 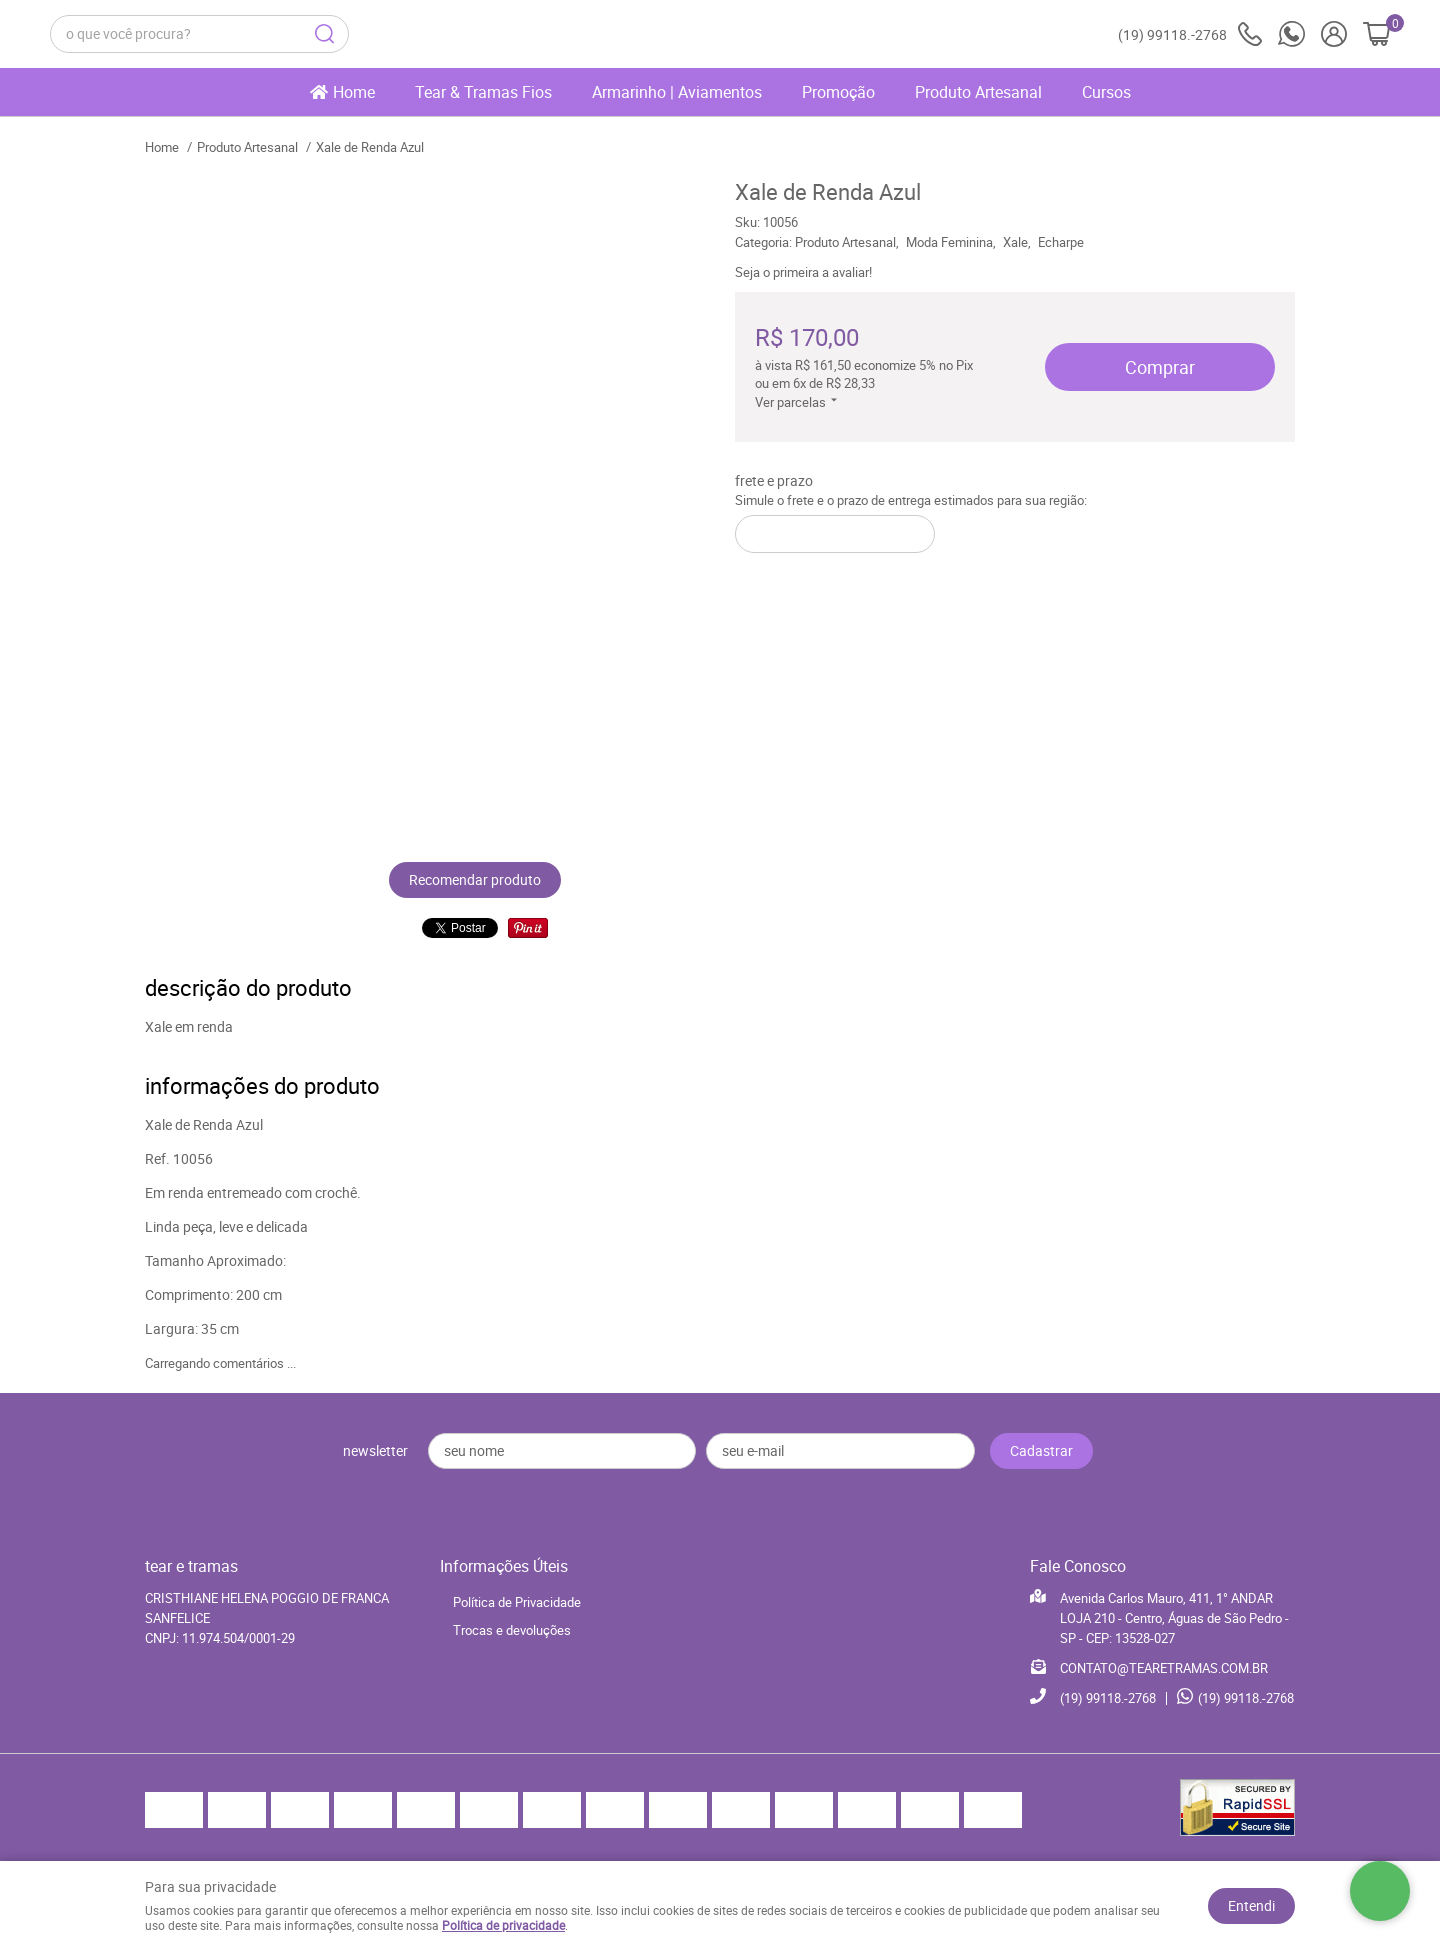 What do you see at coordinates (1164, 1668) in the screenshot?
I see `CONTATO@TEARETRAMAS.COM.BR` at bounding box center [1164, 1668].